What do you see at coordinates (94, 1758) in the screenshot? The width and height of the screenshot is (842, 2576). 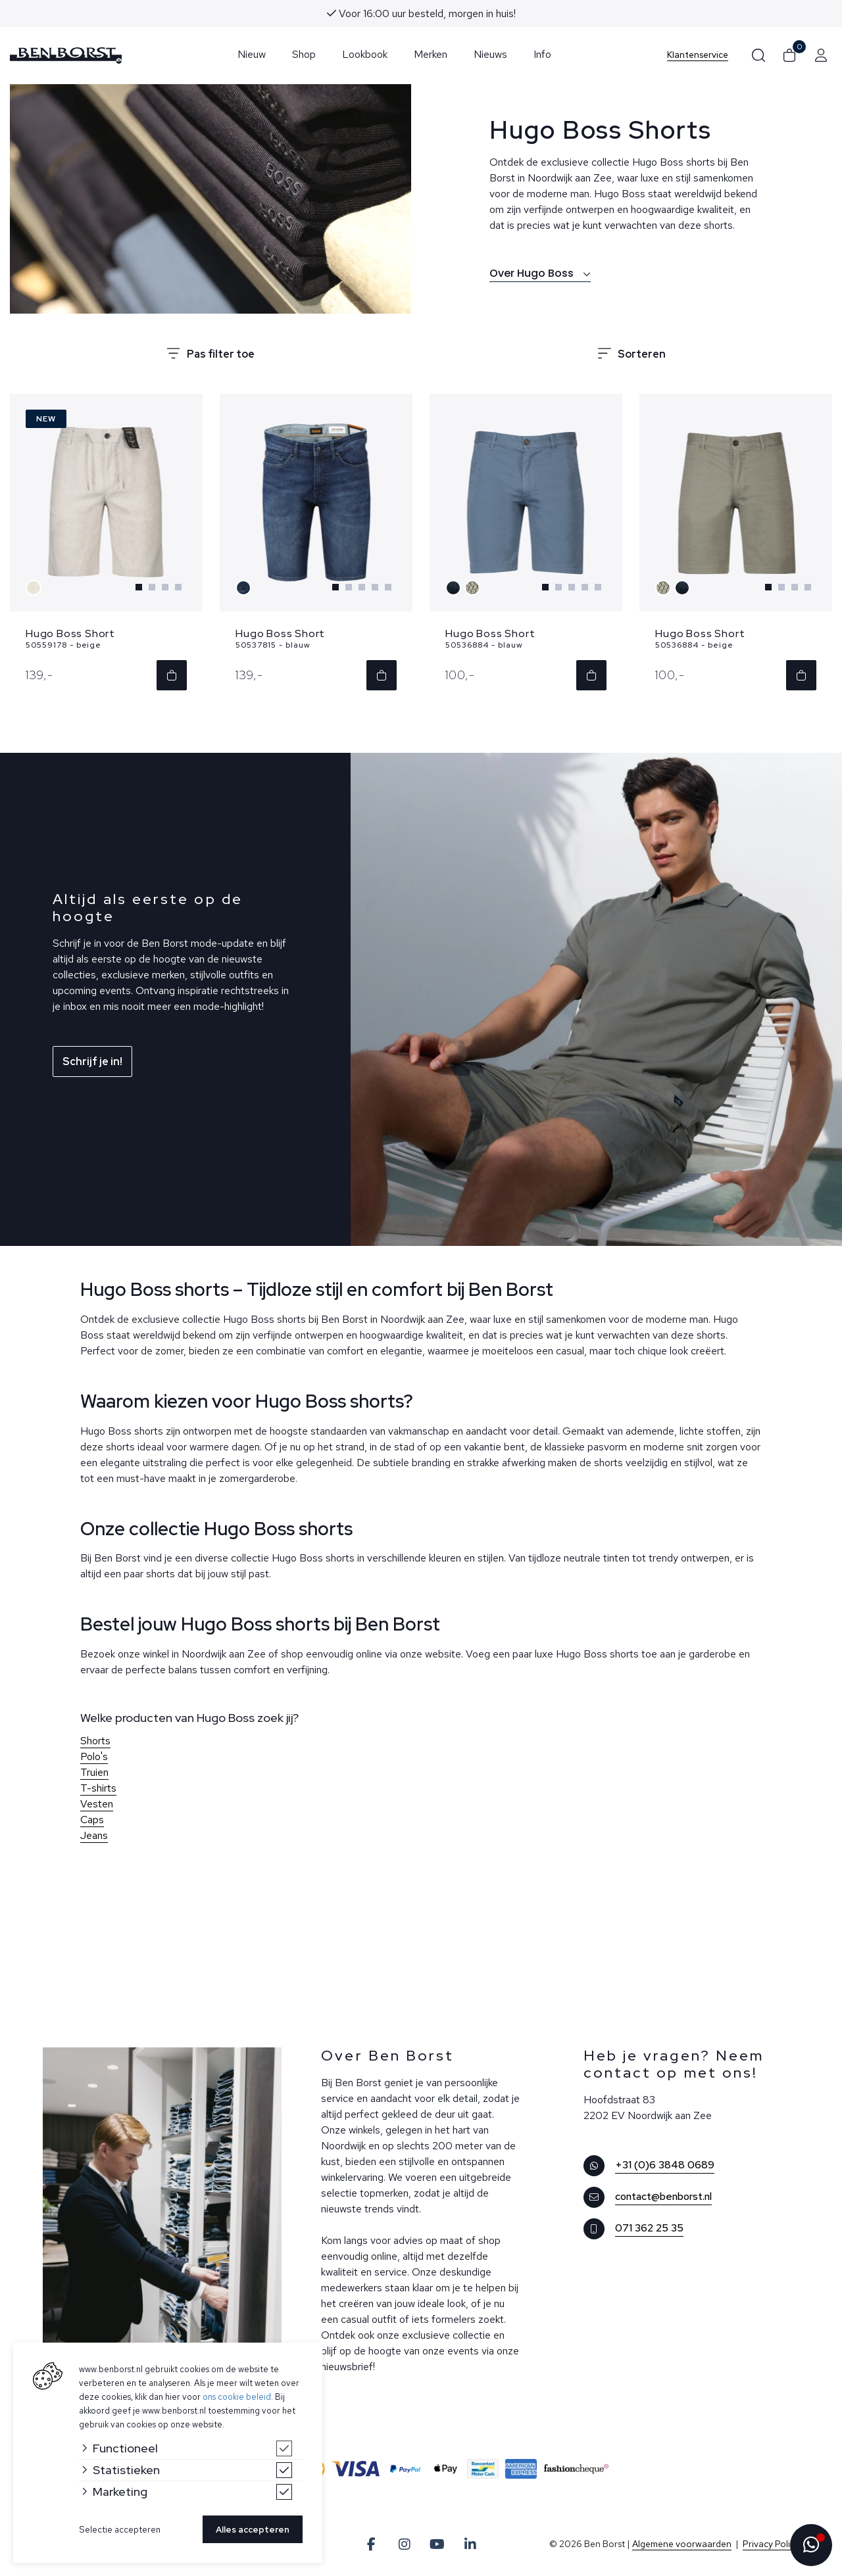 I see `Polo's` at bounding box center [94, 1758].